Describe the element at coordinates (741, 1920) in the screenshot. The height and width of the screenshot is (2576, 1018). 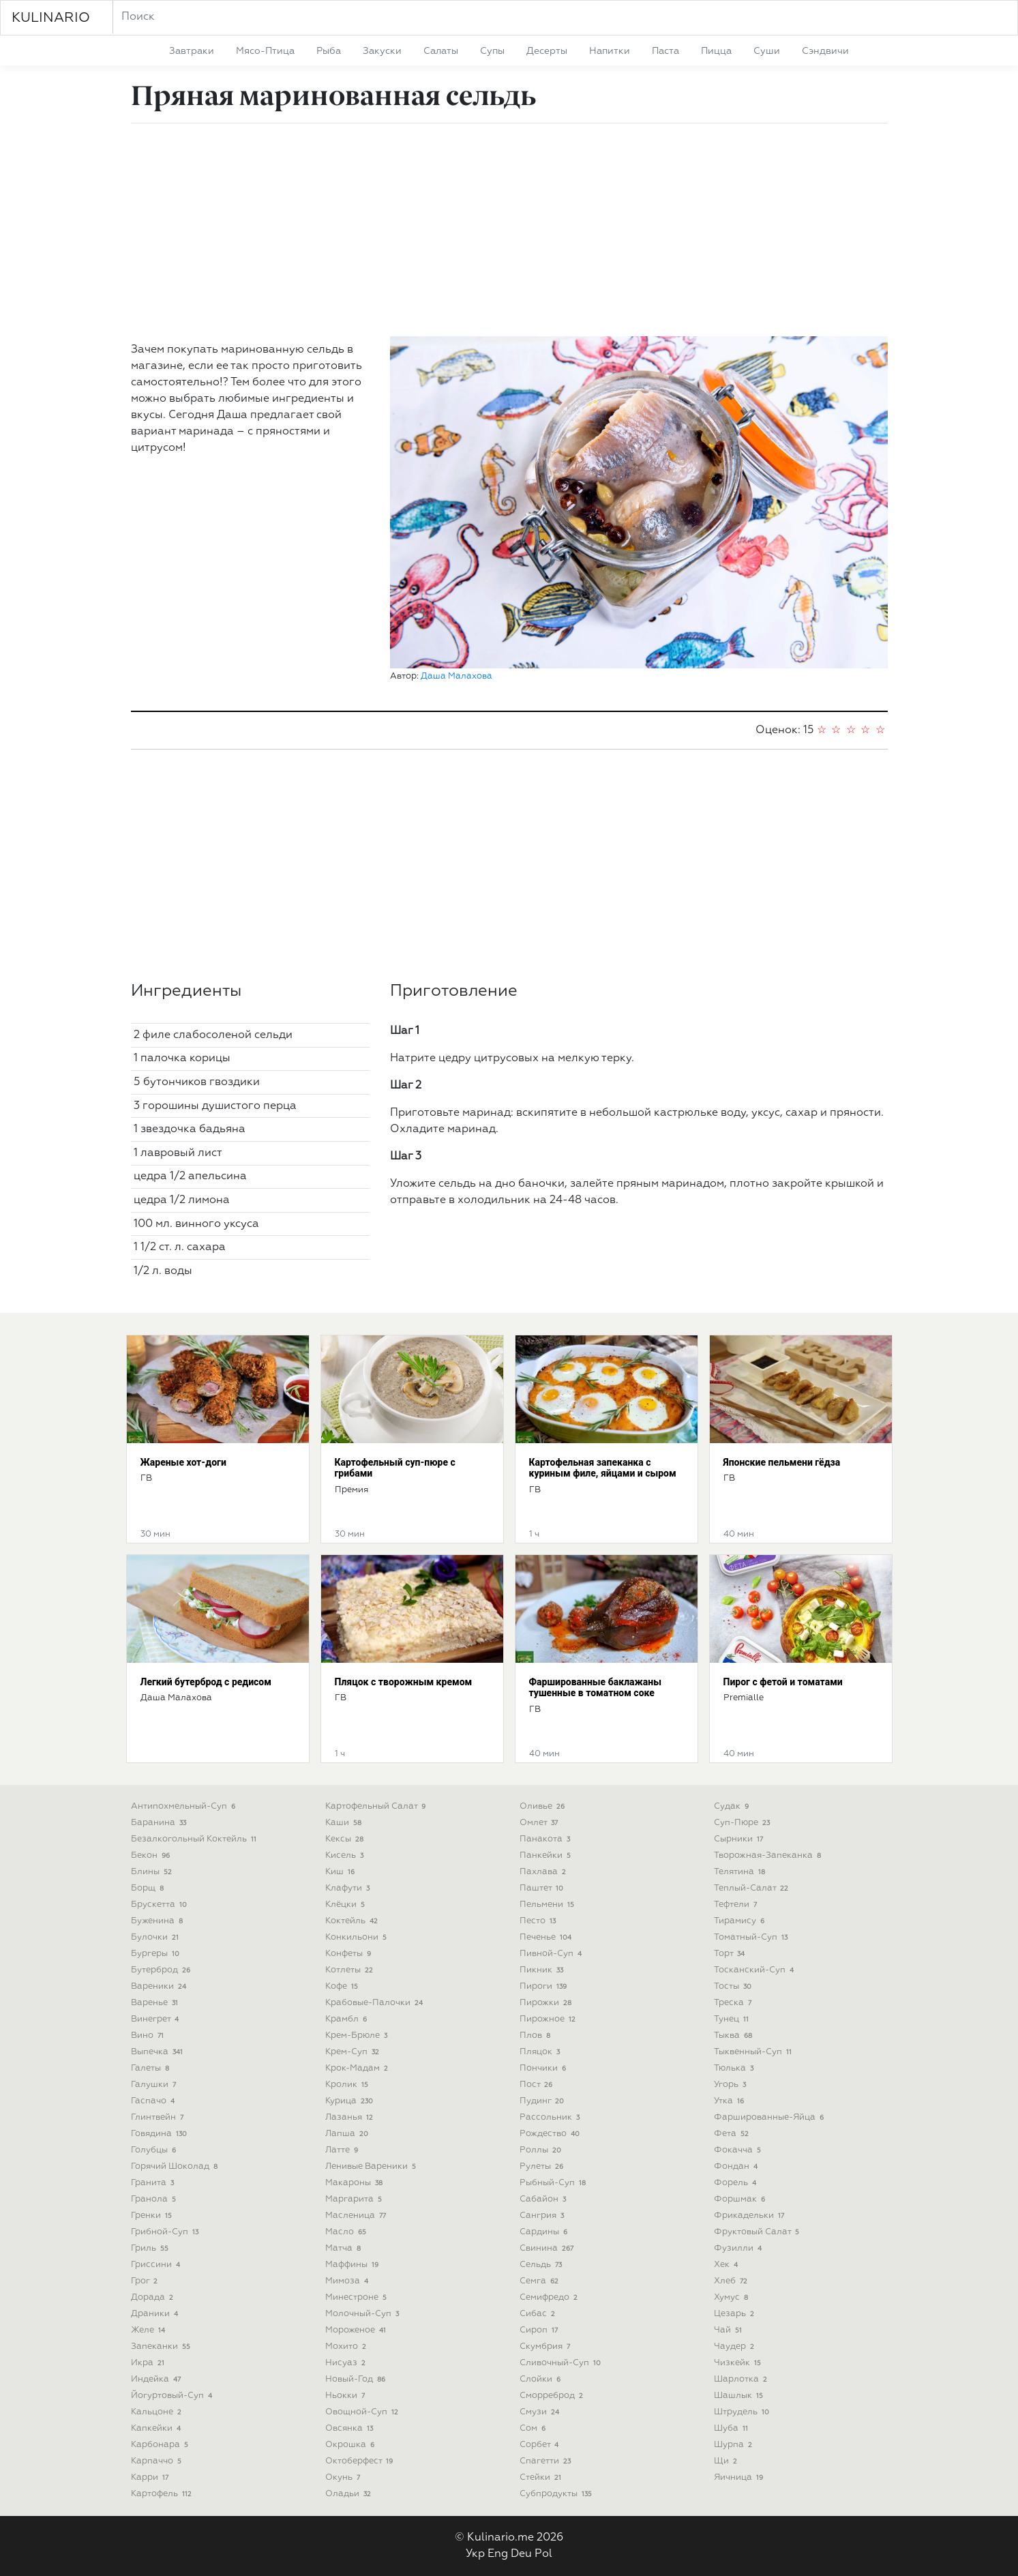
I see `тирамису` at that location.